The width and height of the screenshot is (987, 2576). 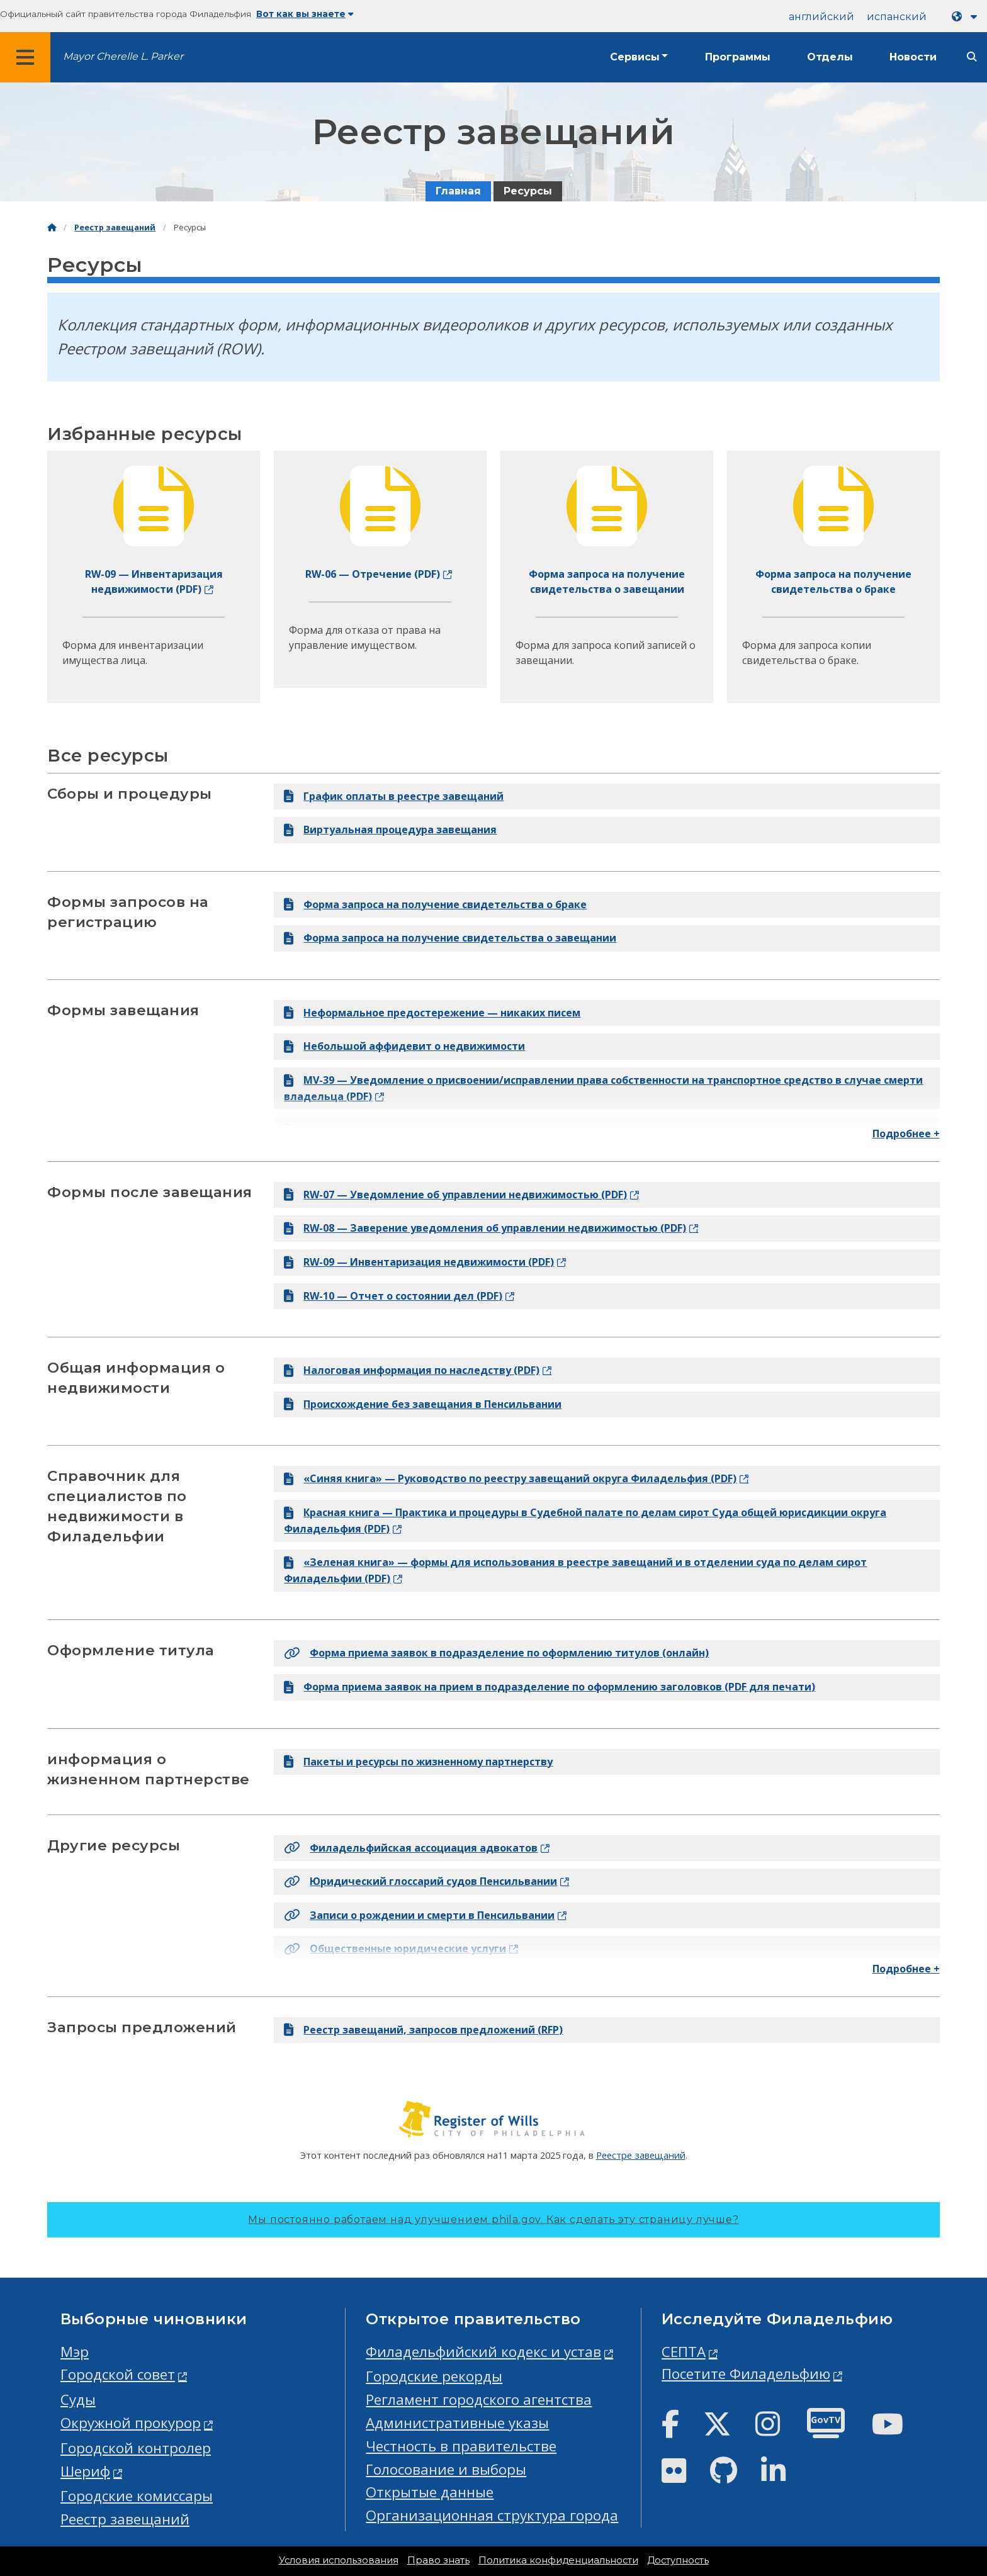 What do you see at coordinates (496, 1653) in the screenshot?
I see `Форма приема заявок в подразделение по оформлению титулов (онлайн)` at bounding box center [496, 1653].